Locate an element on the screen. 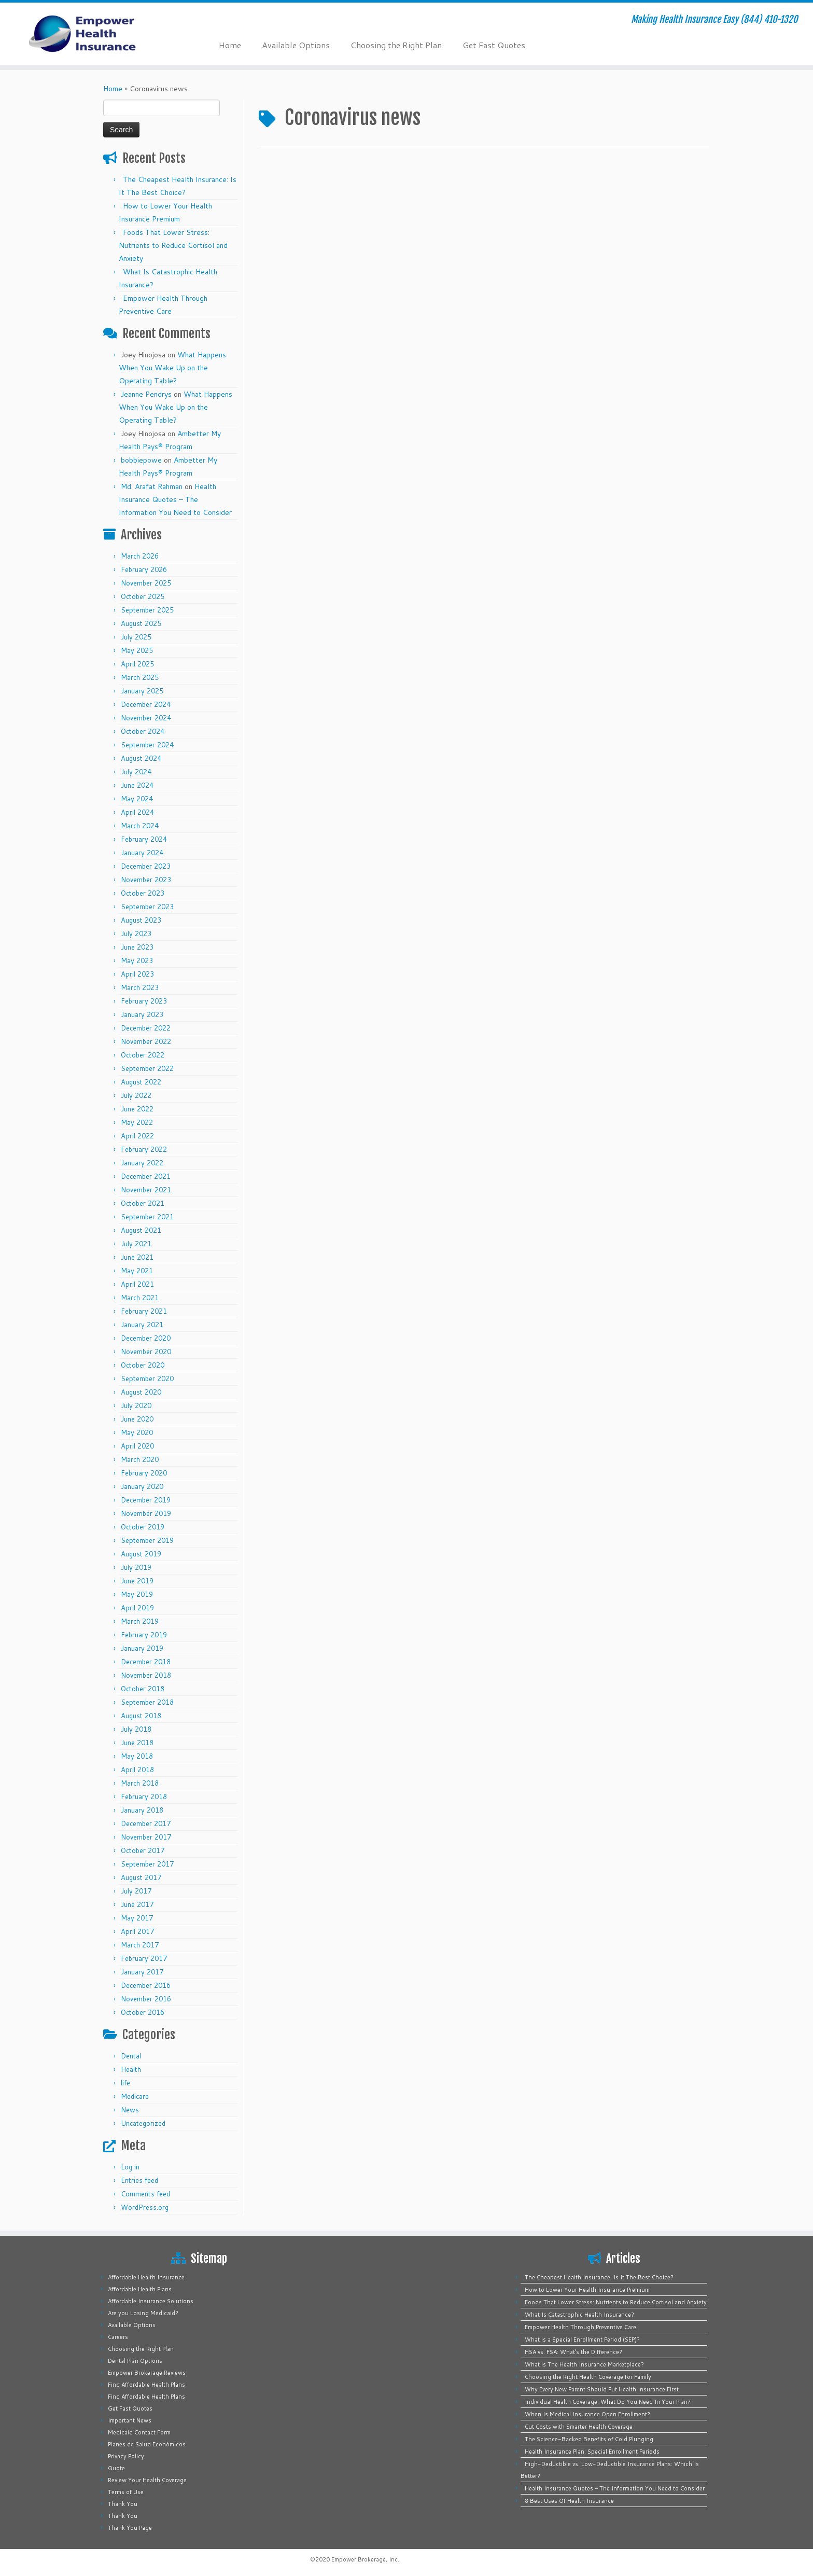  How to Lower Your Health Insurance Premium is located at coordinates (587, 2290).